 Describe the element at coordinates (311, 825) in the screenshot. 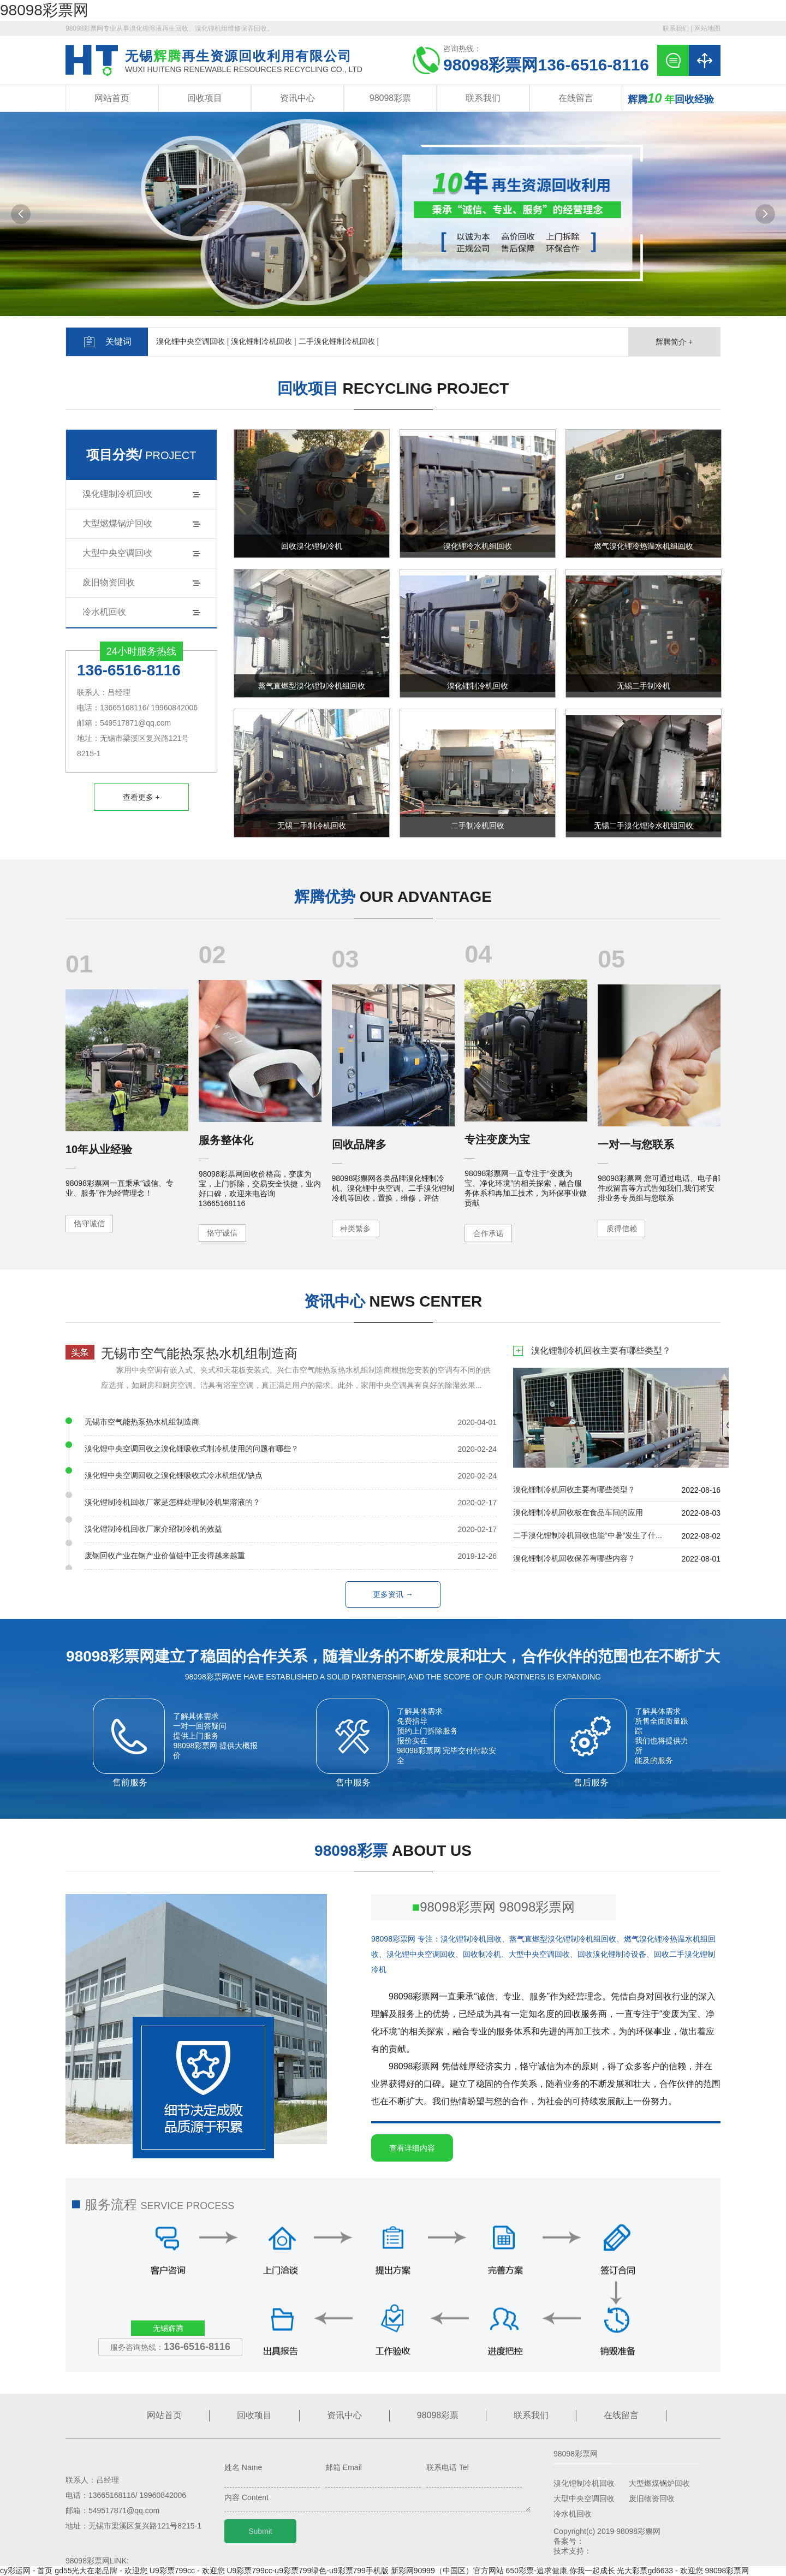

I see `无锡二手制冷机回收` at that location.